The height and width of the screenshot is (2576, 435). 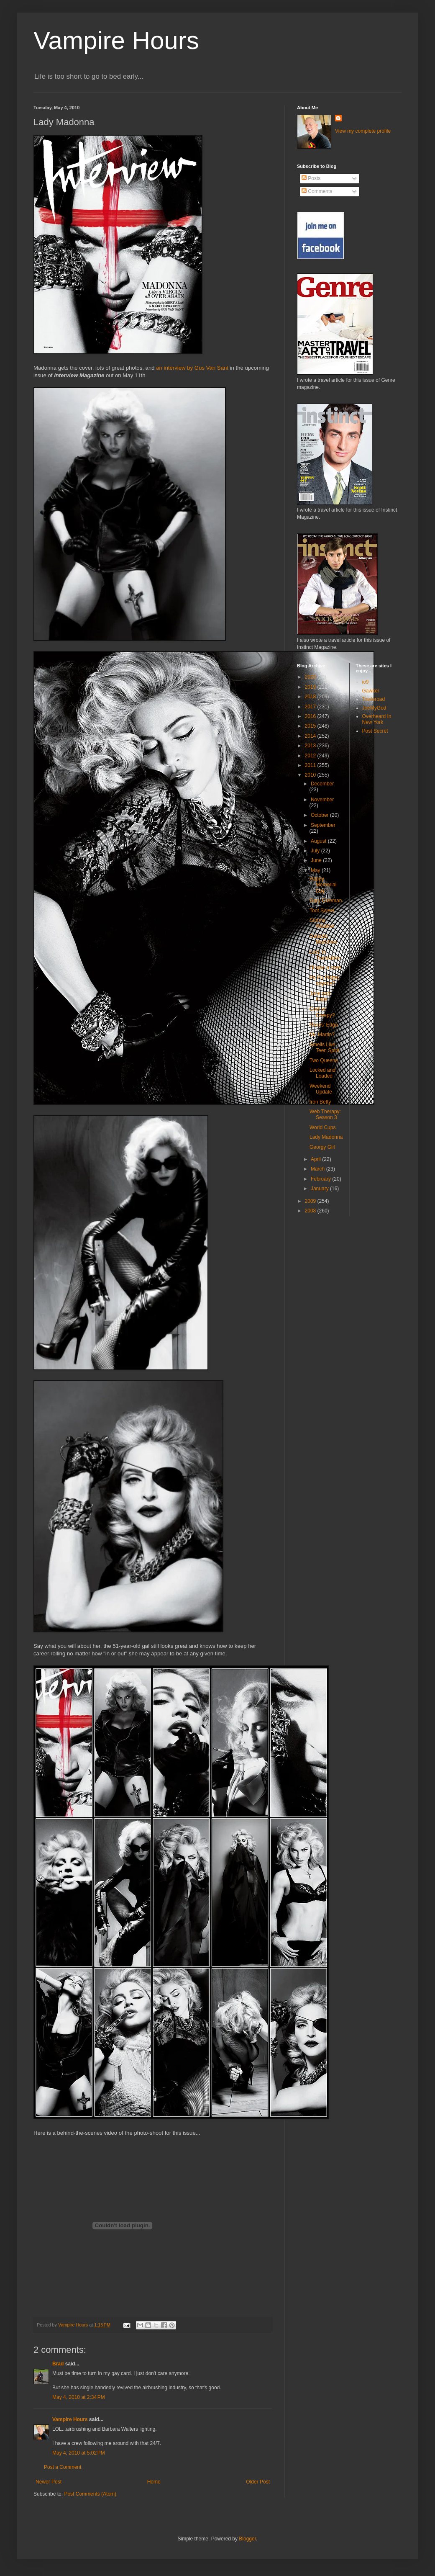 I want to click on Georgy Girl, so click(x=322, y=1147).